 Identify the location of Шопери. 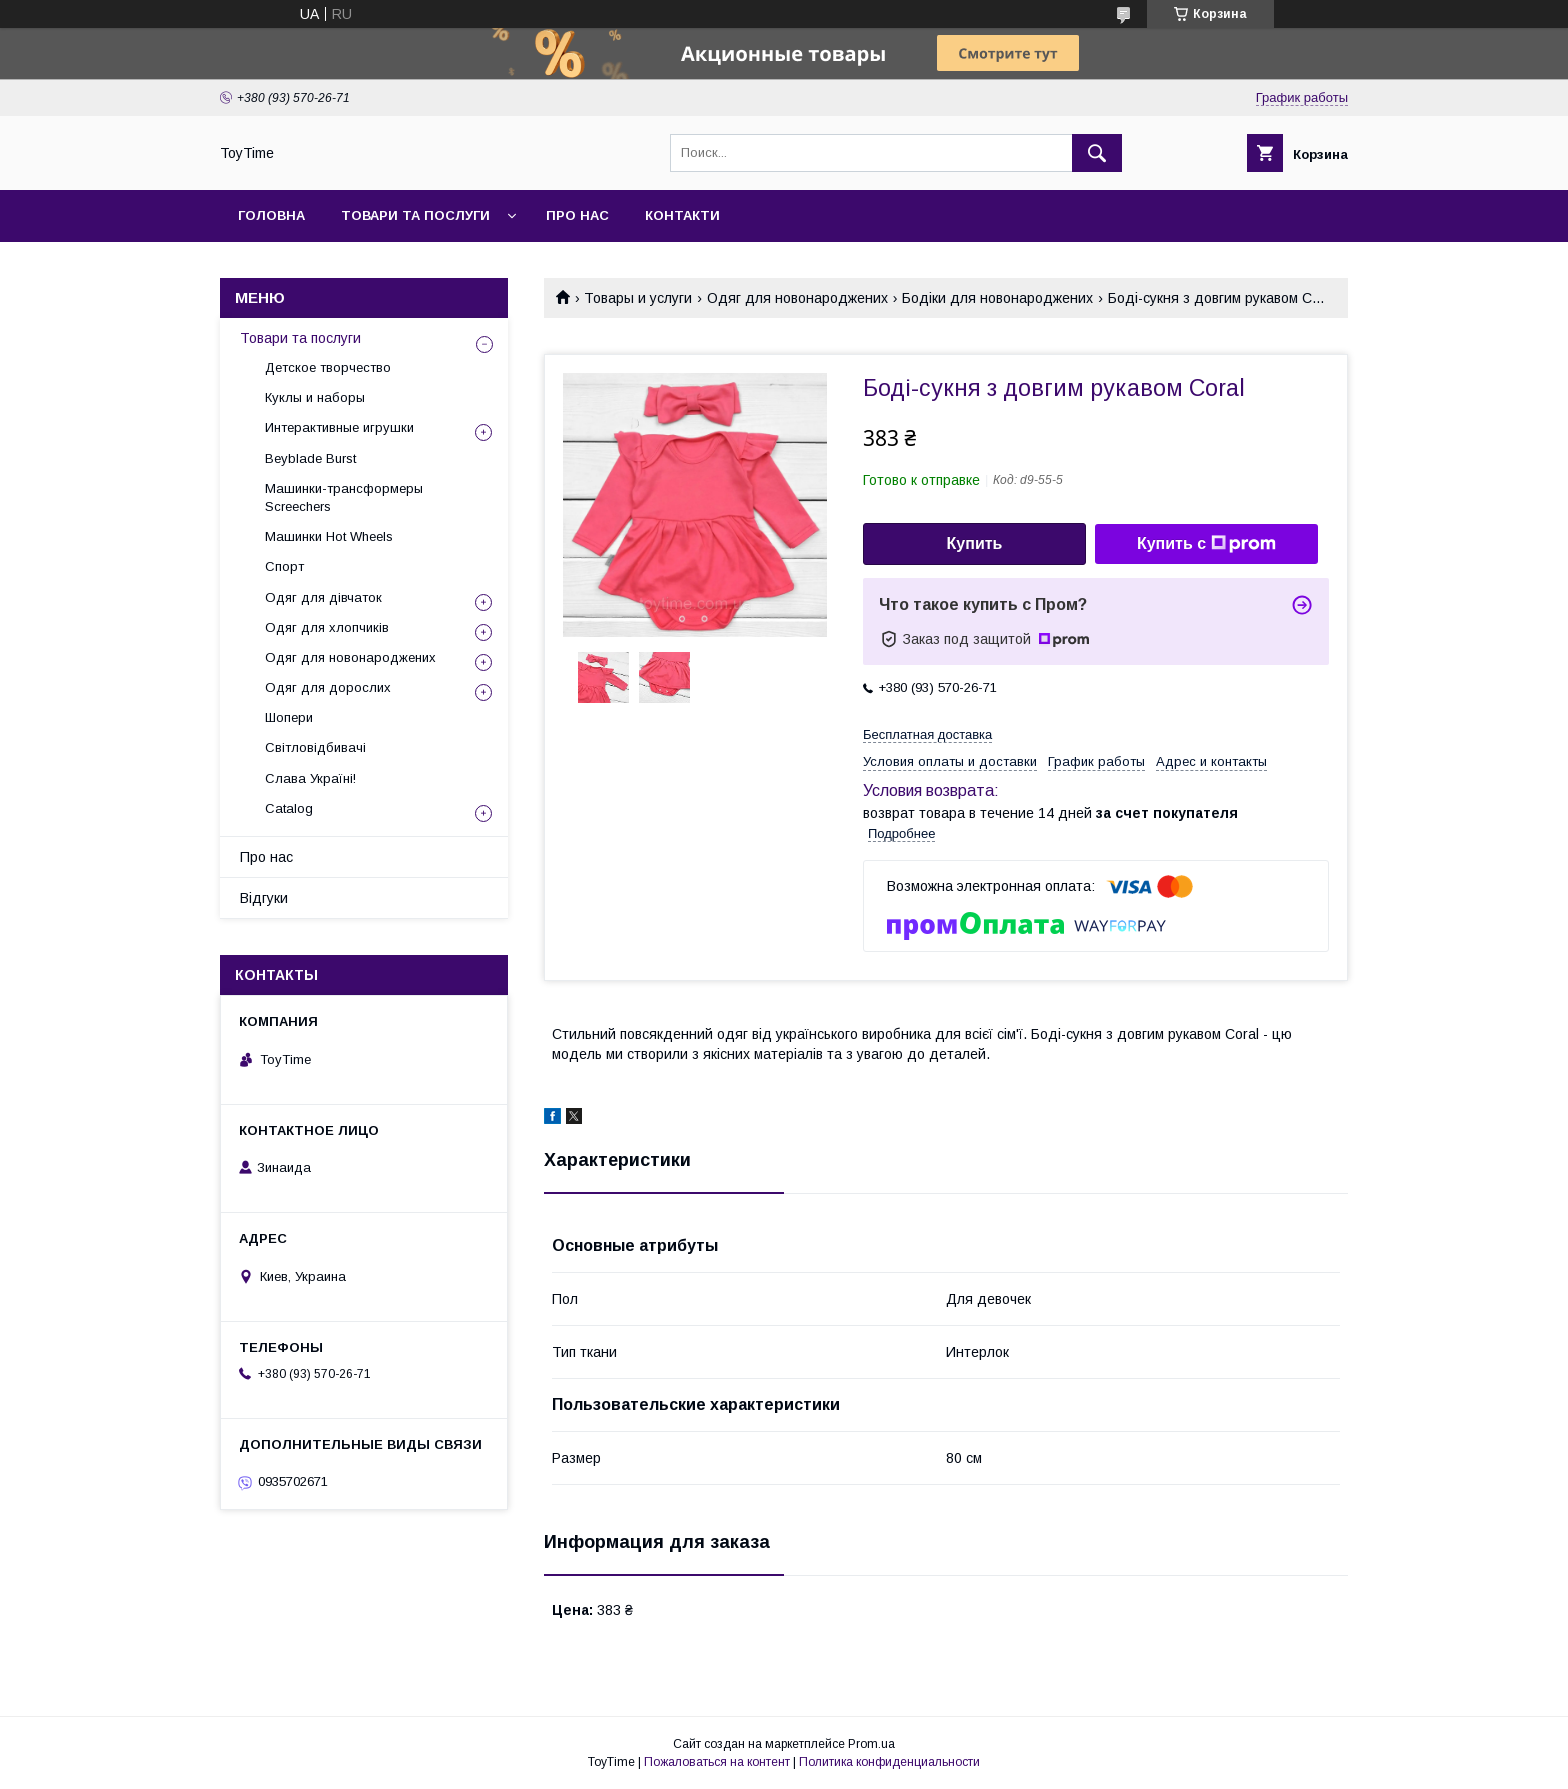
(289, 717).